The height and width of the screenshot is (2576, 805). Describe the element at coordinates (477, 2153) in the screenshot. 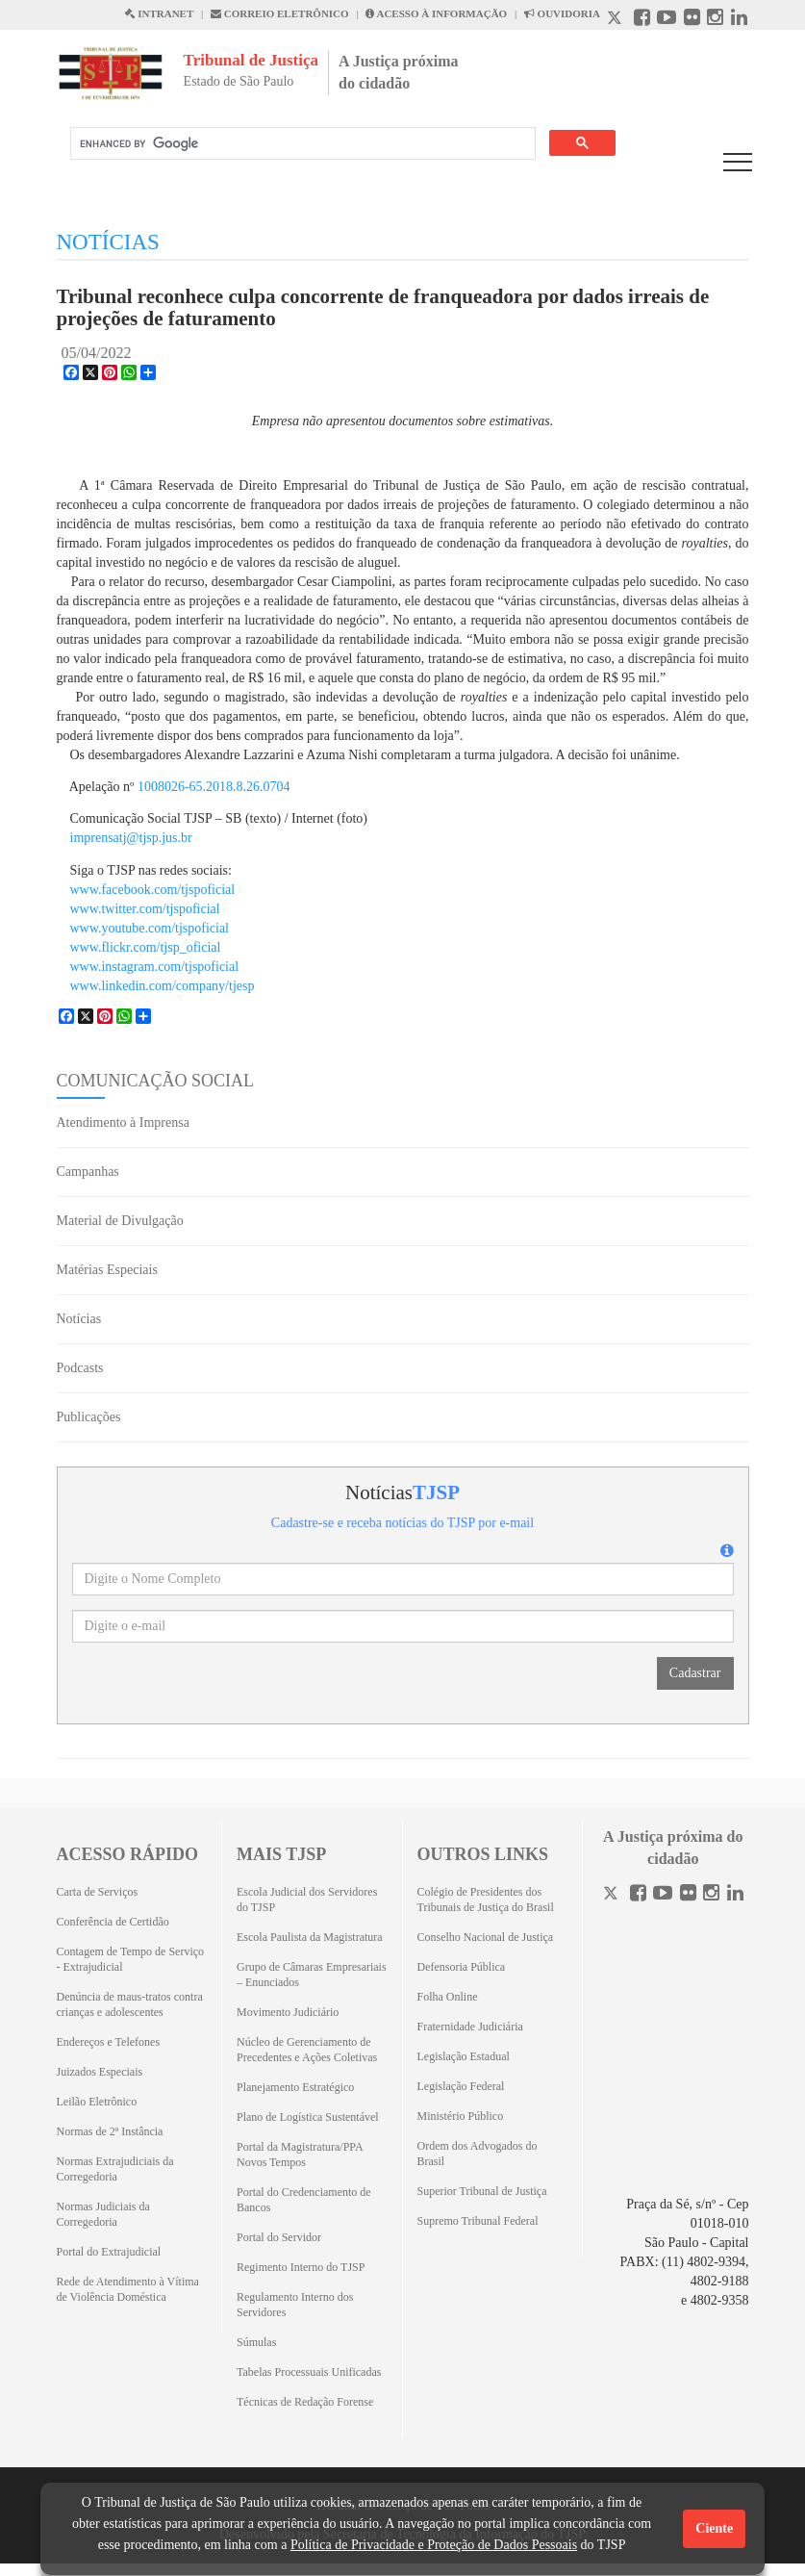

I see `Ordem dos Advogados do Brasil` at that location.